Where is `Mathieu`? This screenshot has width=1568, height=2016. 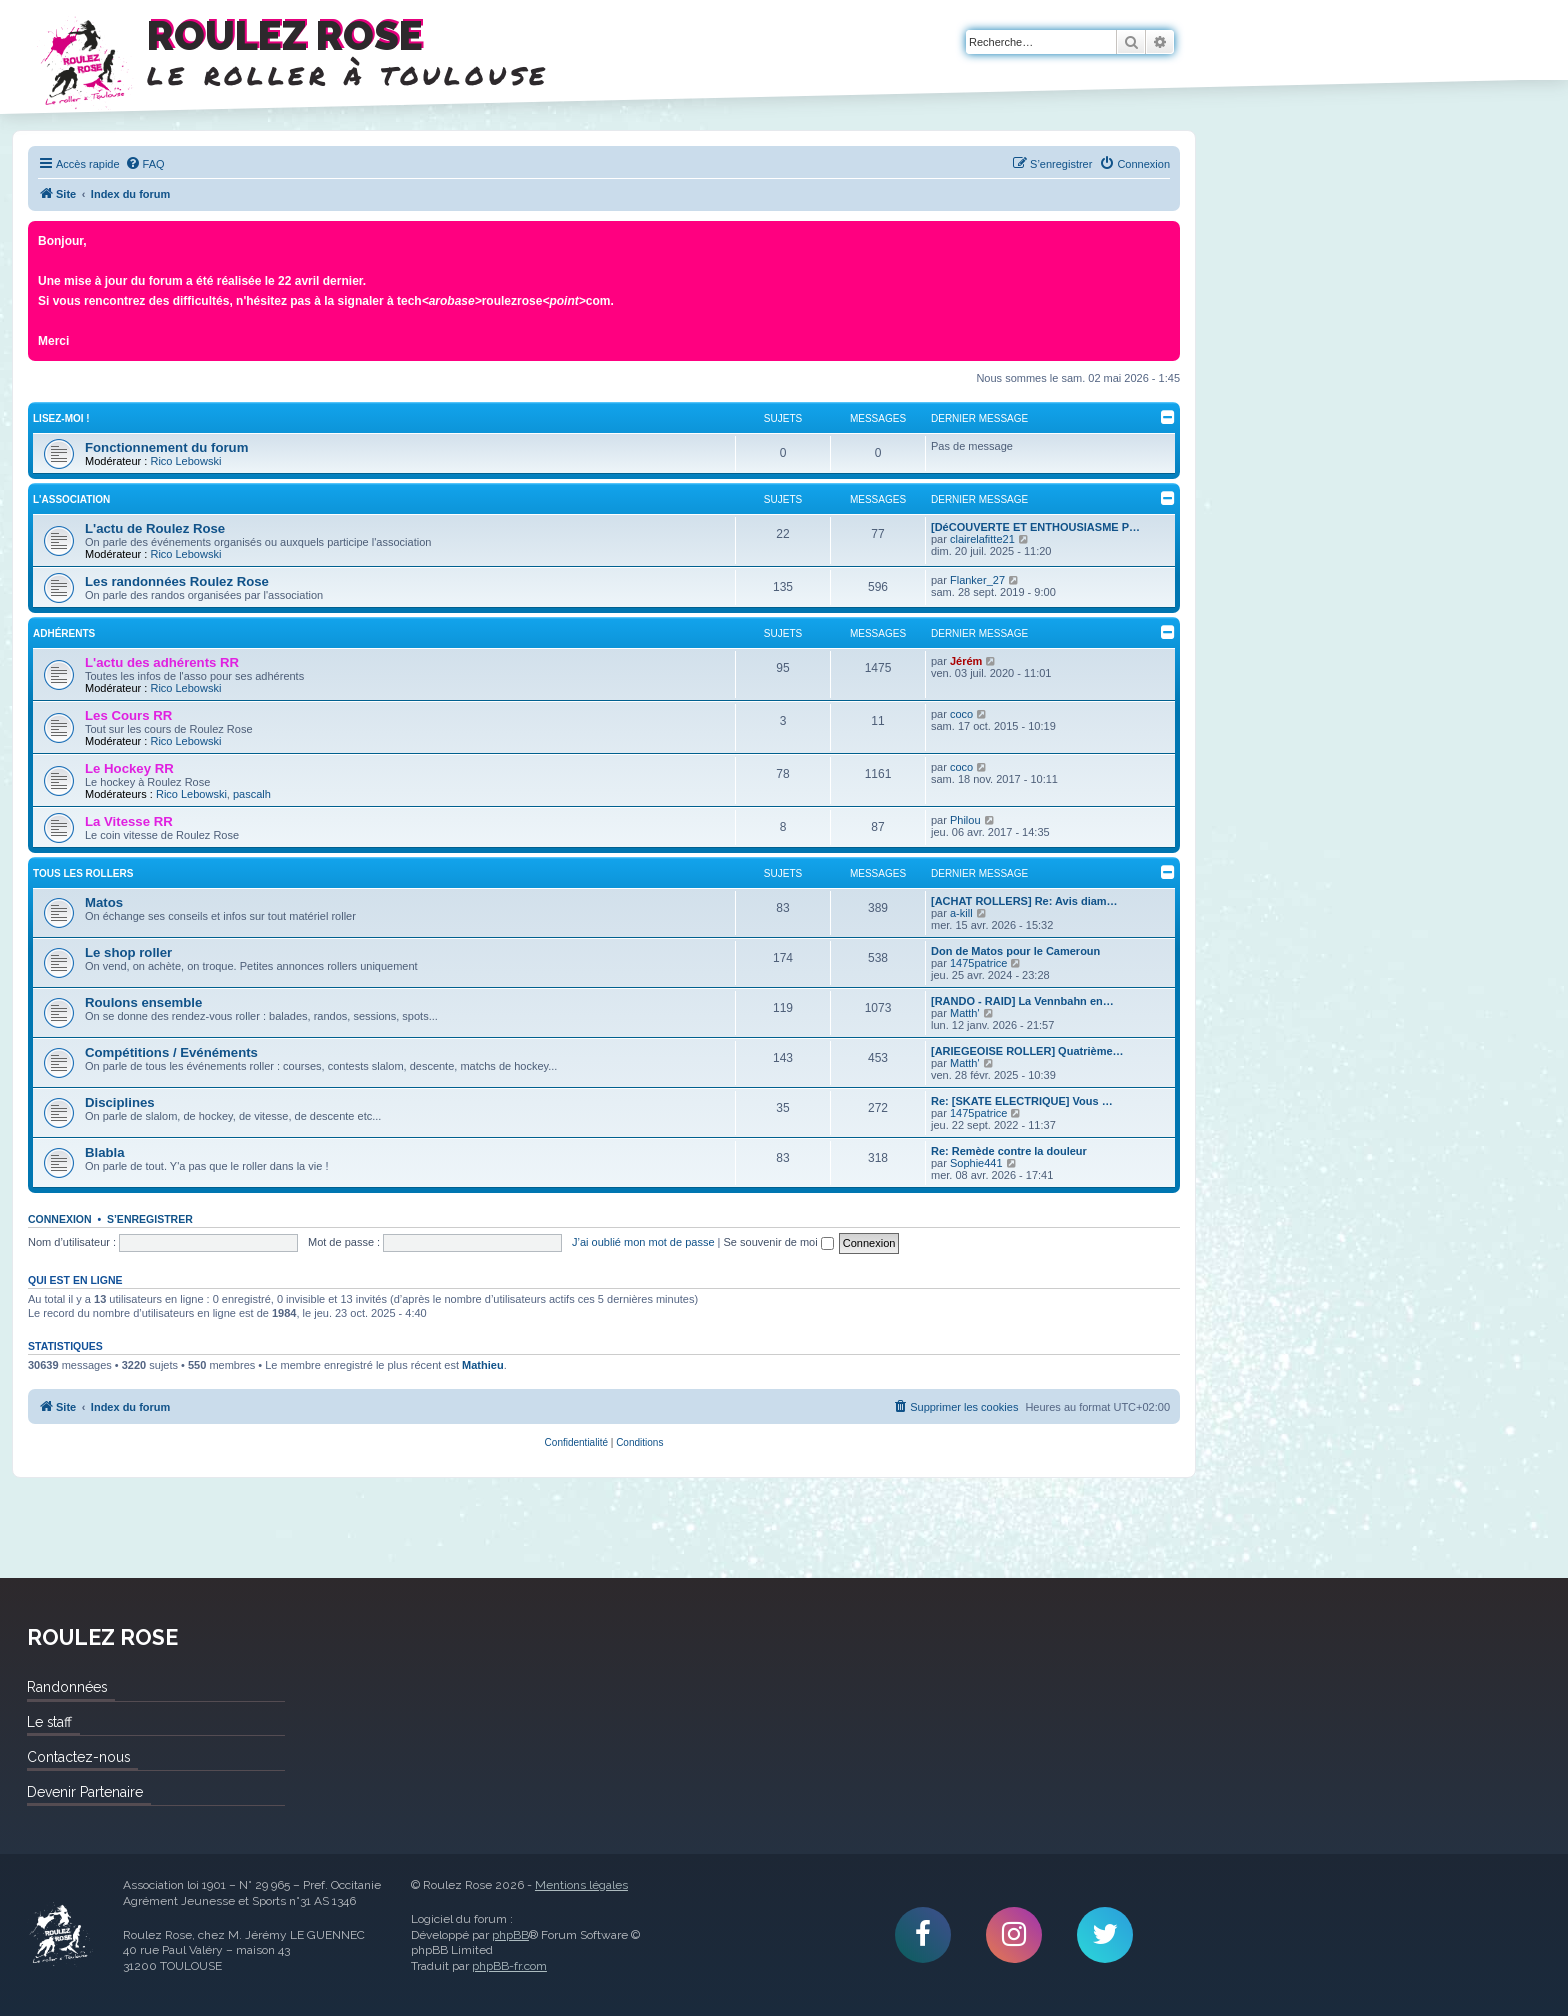
Mathieu is located at coordinates (483, 1365).